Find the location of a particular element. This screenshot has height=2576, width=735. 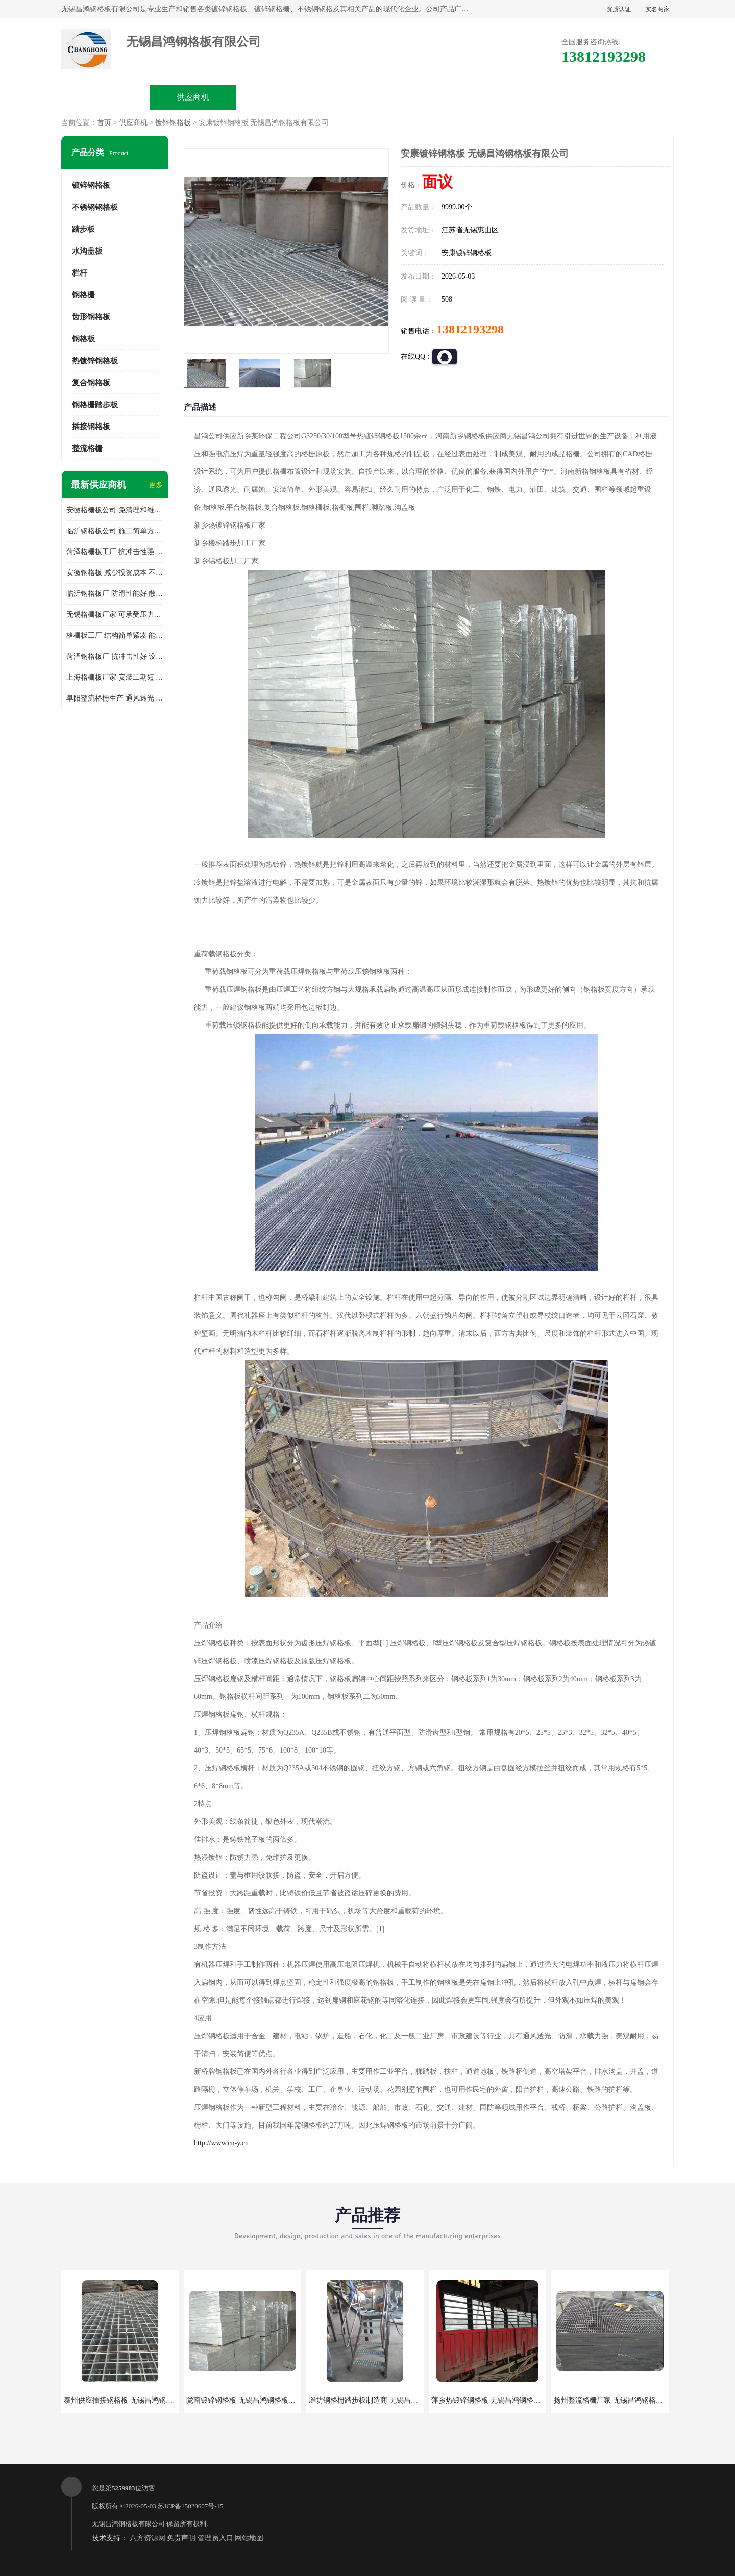

无锡昌鸿钢格板有限公司 is located at coordinates (128, 2524).